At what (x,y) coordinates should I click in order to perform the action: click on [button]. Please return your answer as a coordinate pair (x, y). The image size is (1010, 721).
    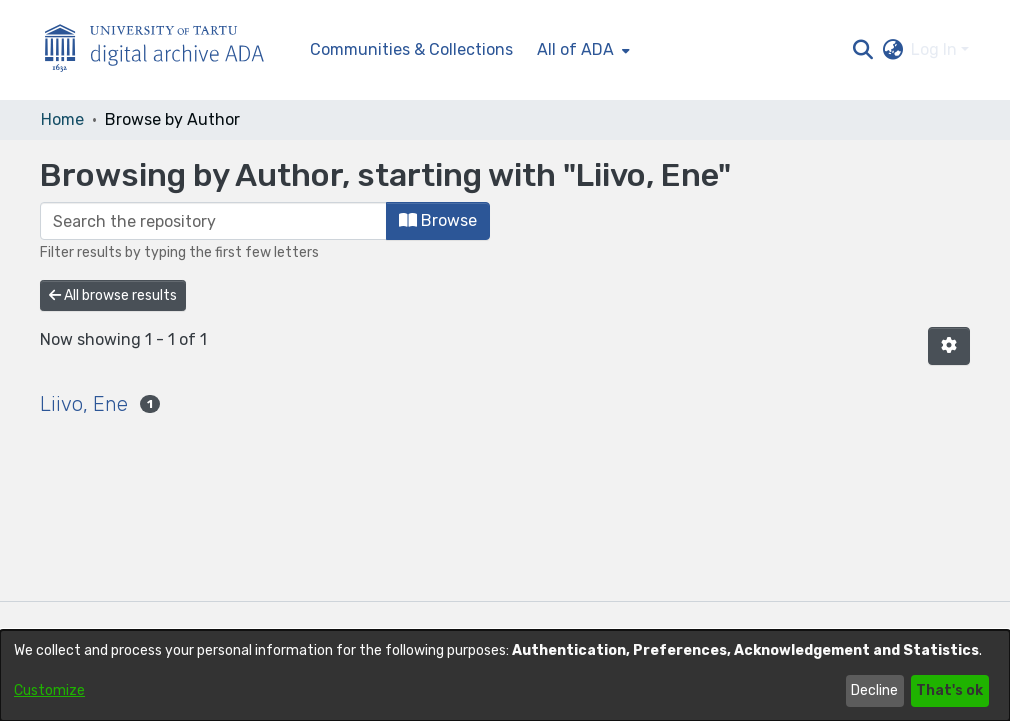
    Looking at the image, I should click on (862, 50).